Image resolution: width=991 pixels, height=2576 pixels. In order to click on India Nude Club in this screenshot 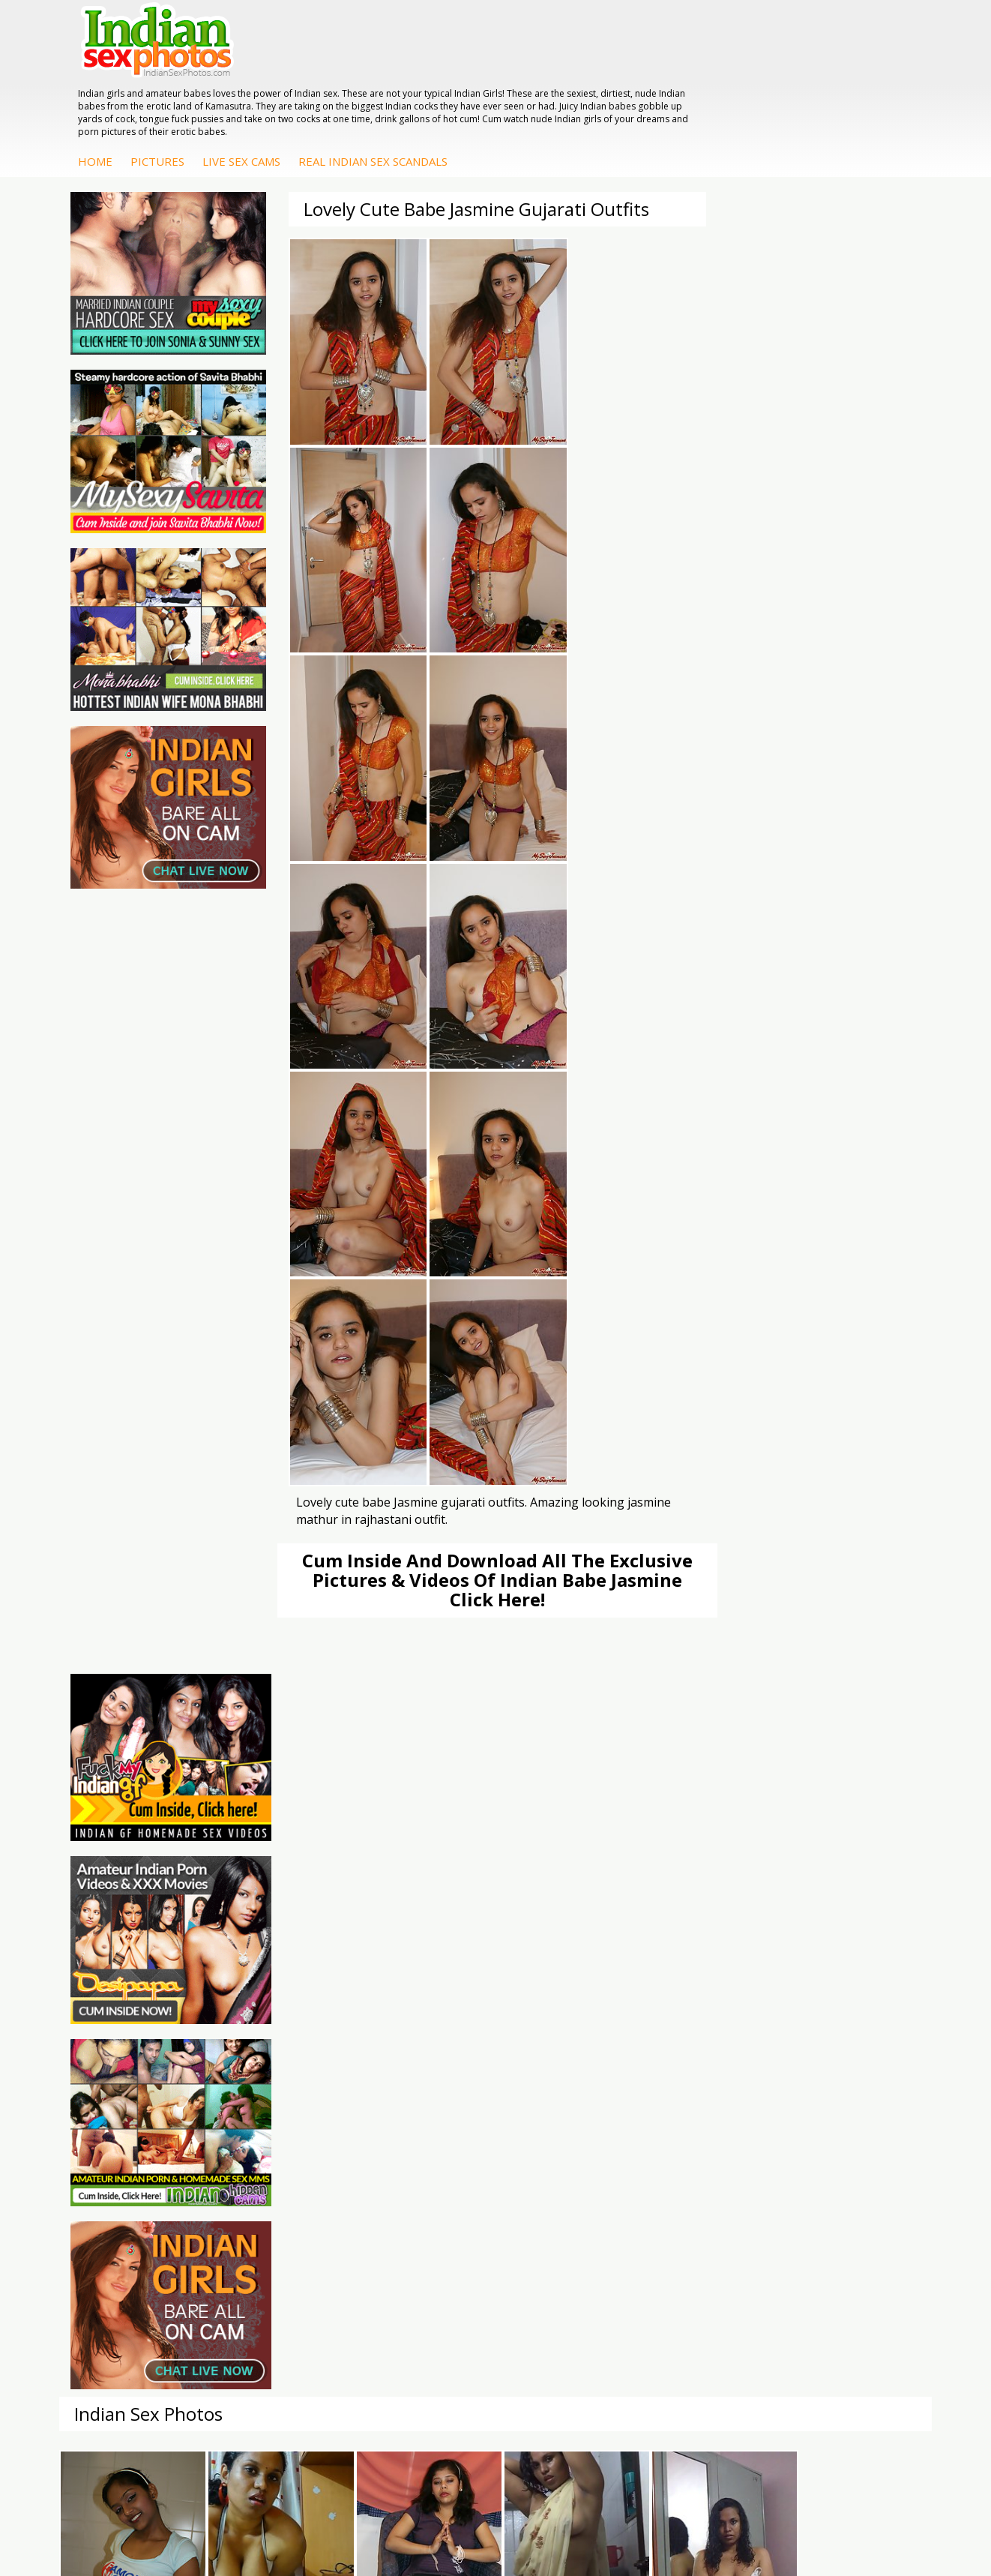, I will do `click(274, 2088)`.